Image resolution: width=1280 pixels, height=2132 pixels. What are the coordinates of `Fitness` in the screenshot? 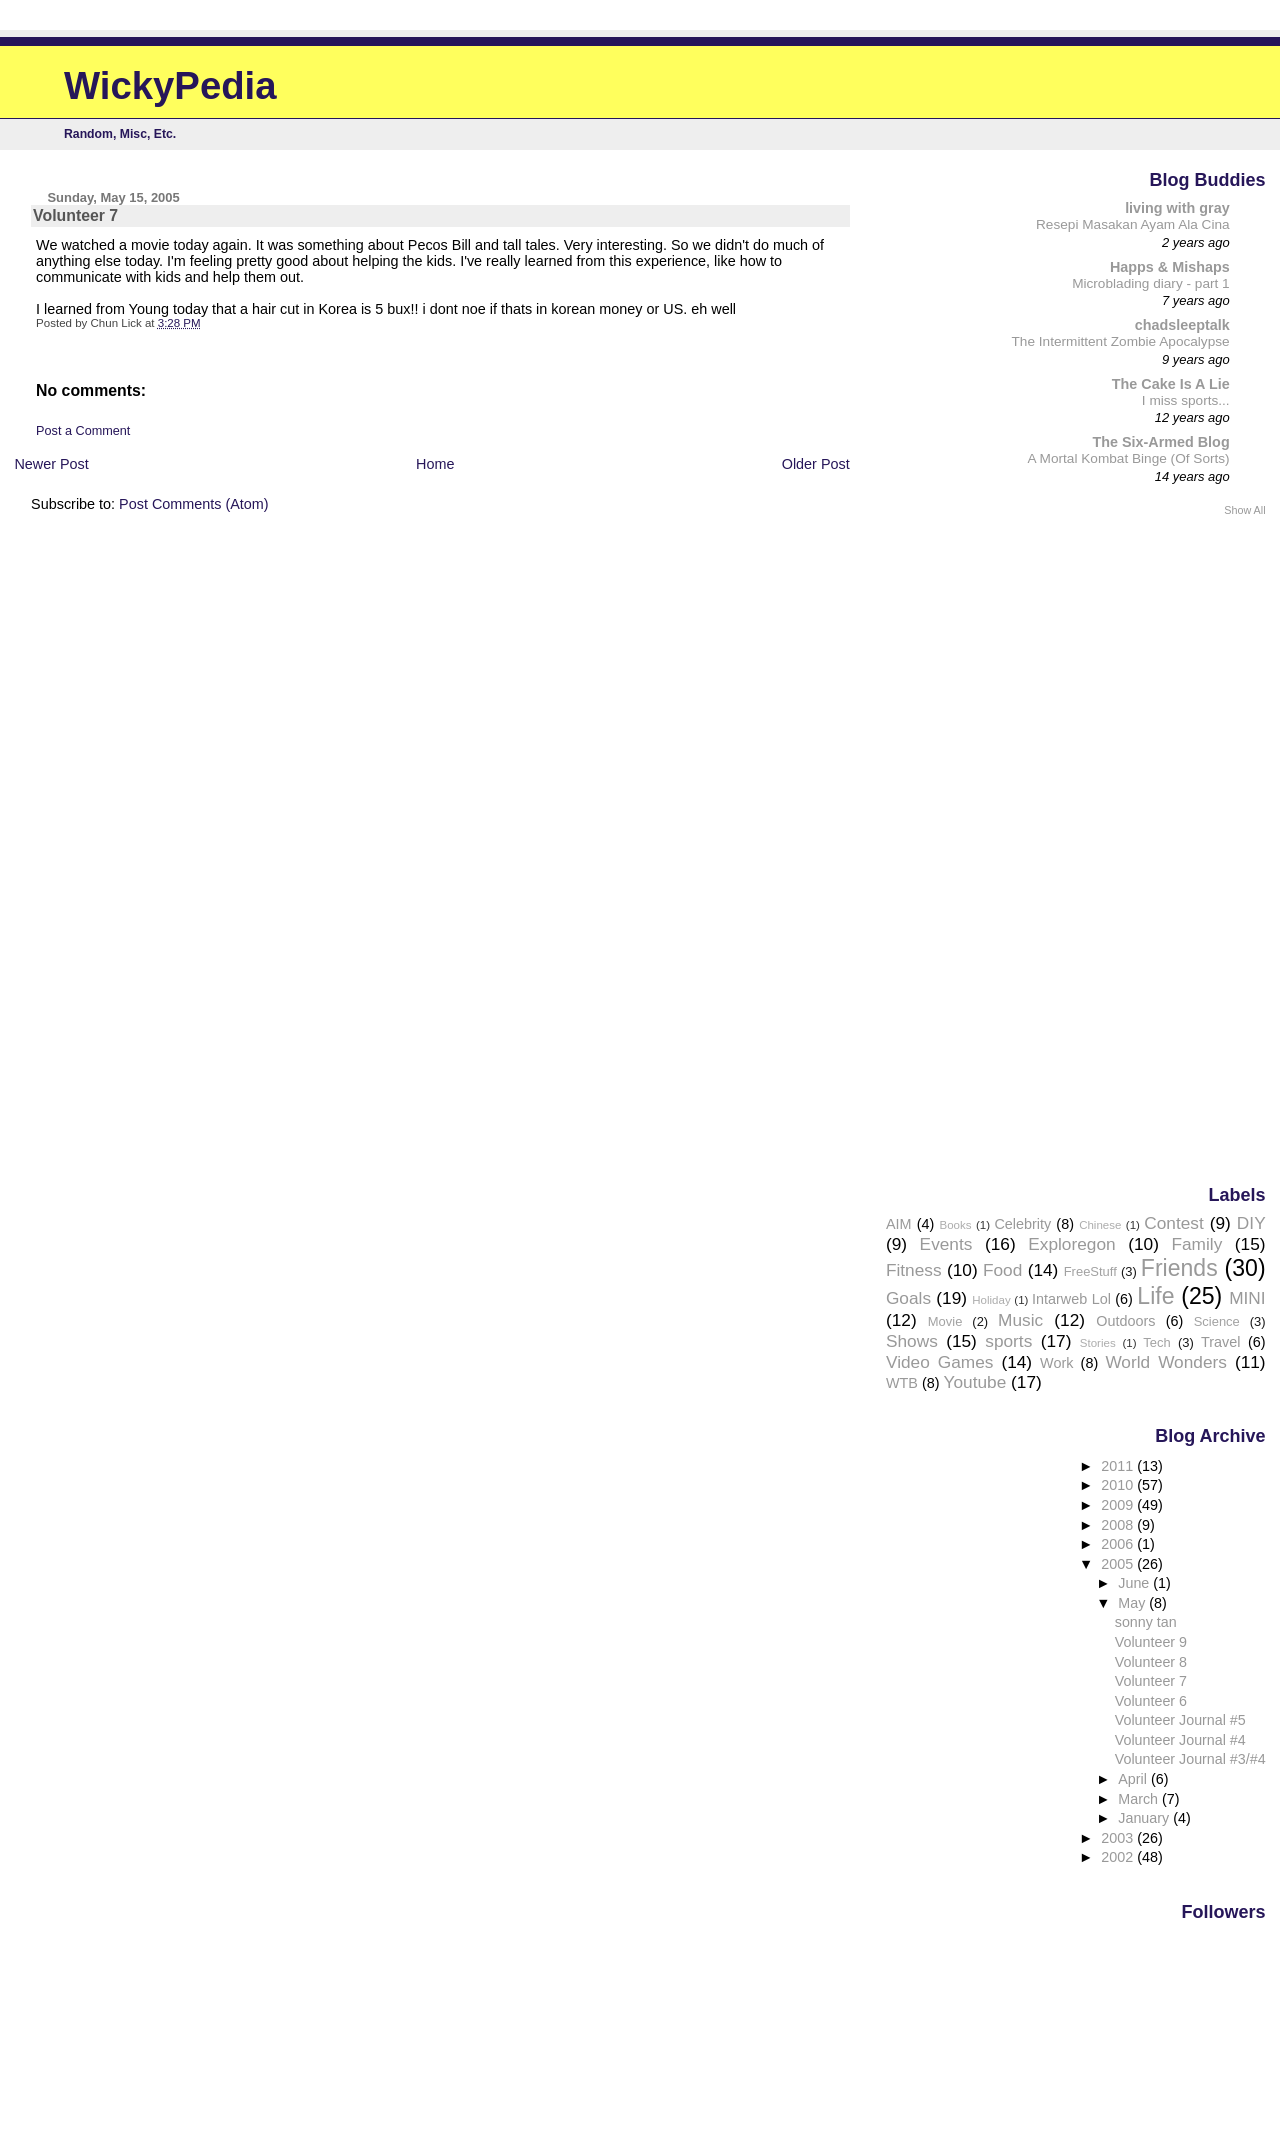 It's located at (914, 1270).